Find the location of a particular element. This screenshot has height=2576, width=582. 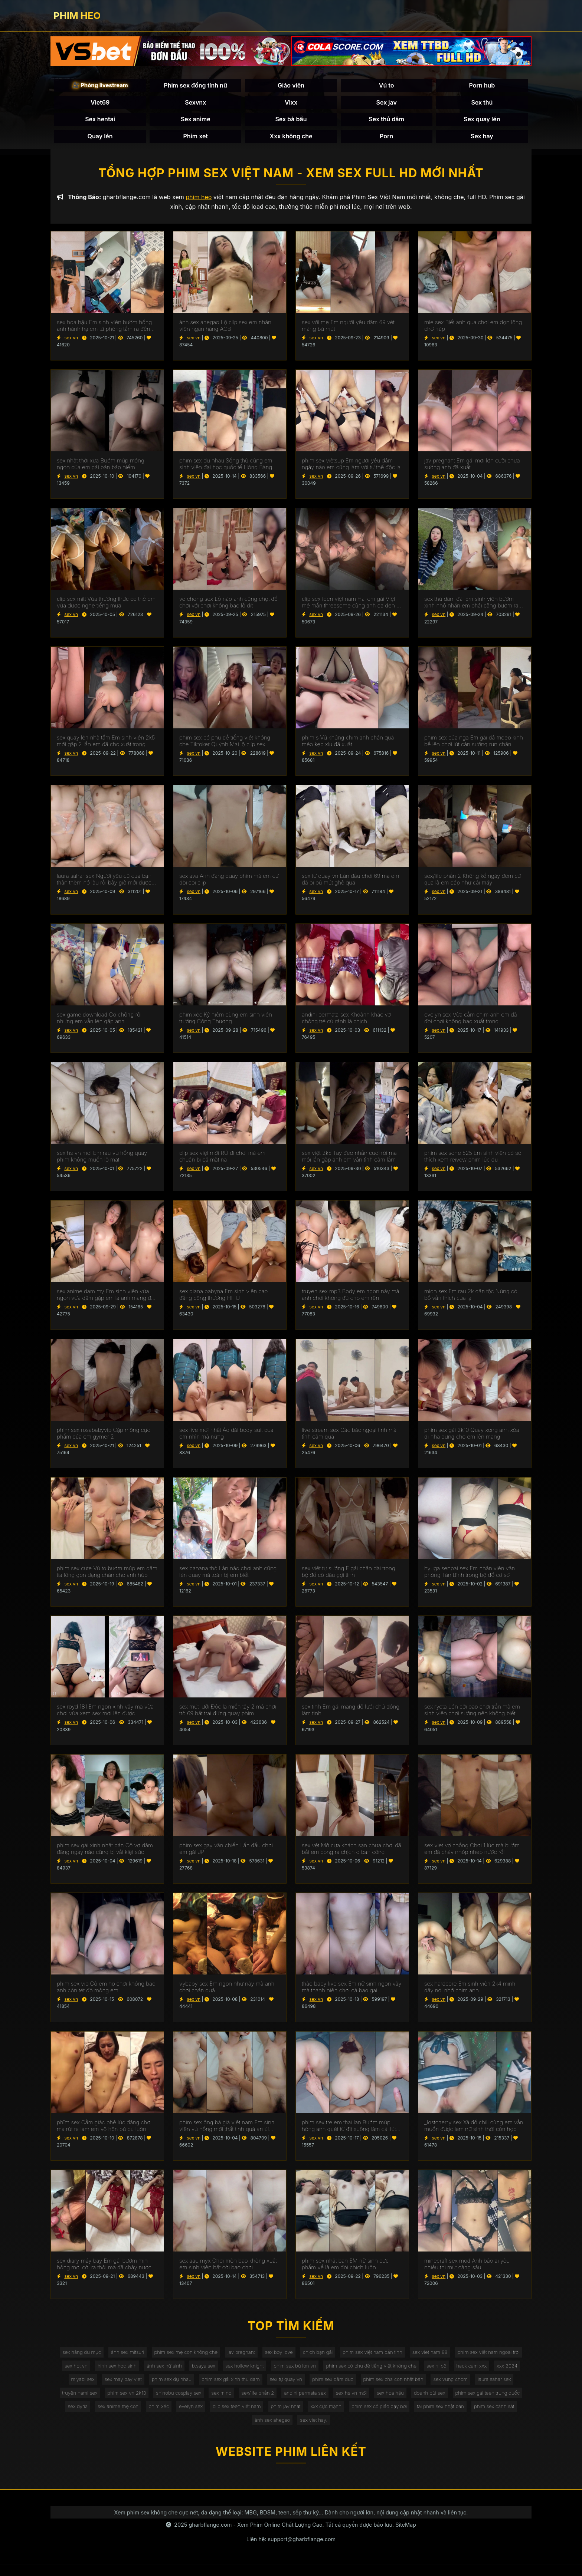

truyen sex mp3 Body em ngon này mà anh chơi không đủ cho em rên is located at coordinates (350, 1298).